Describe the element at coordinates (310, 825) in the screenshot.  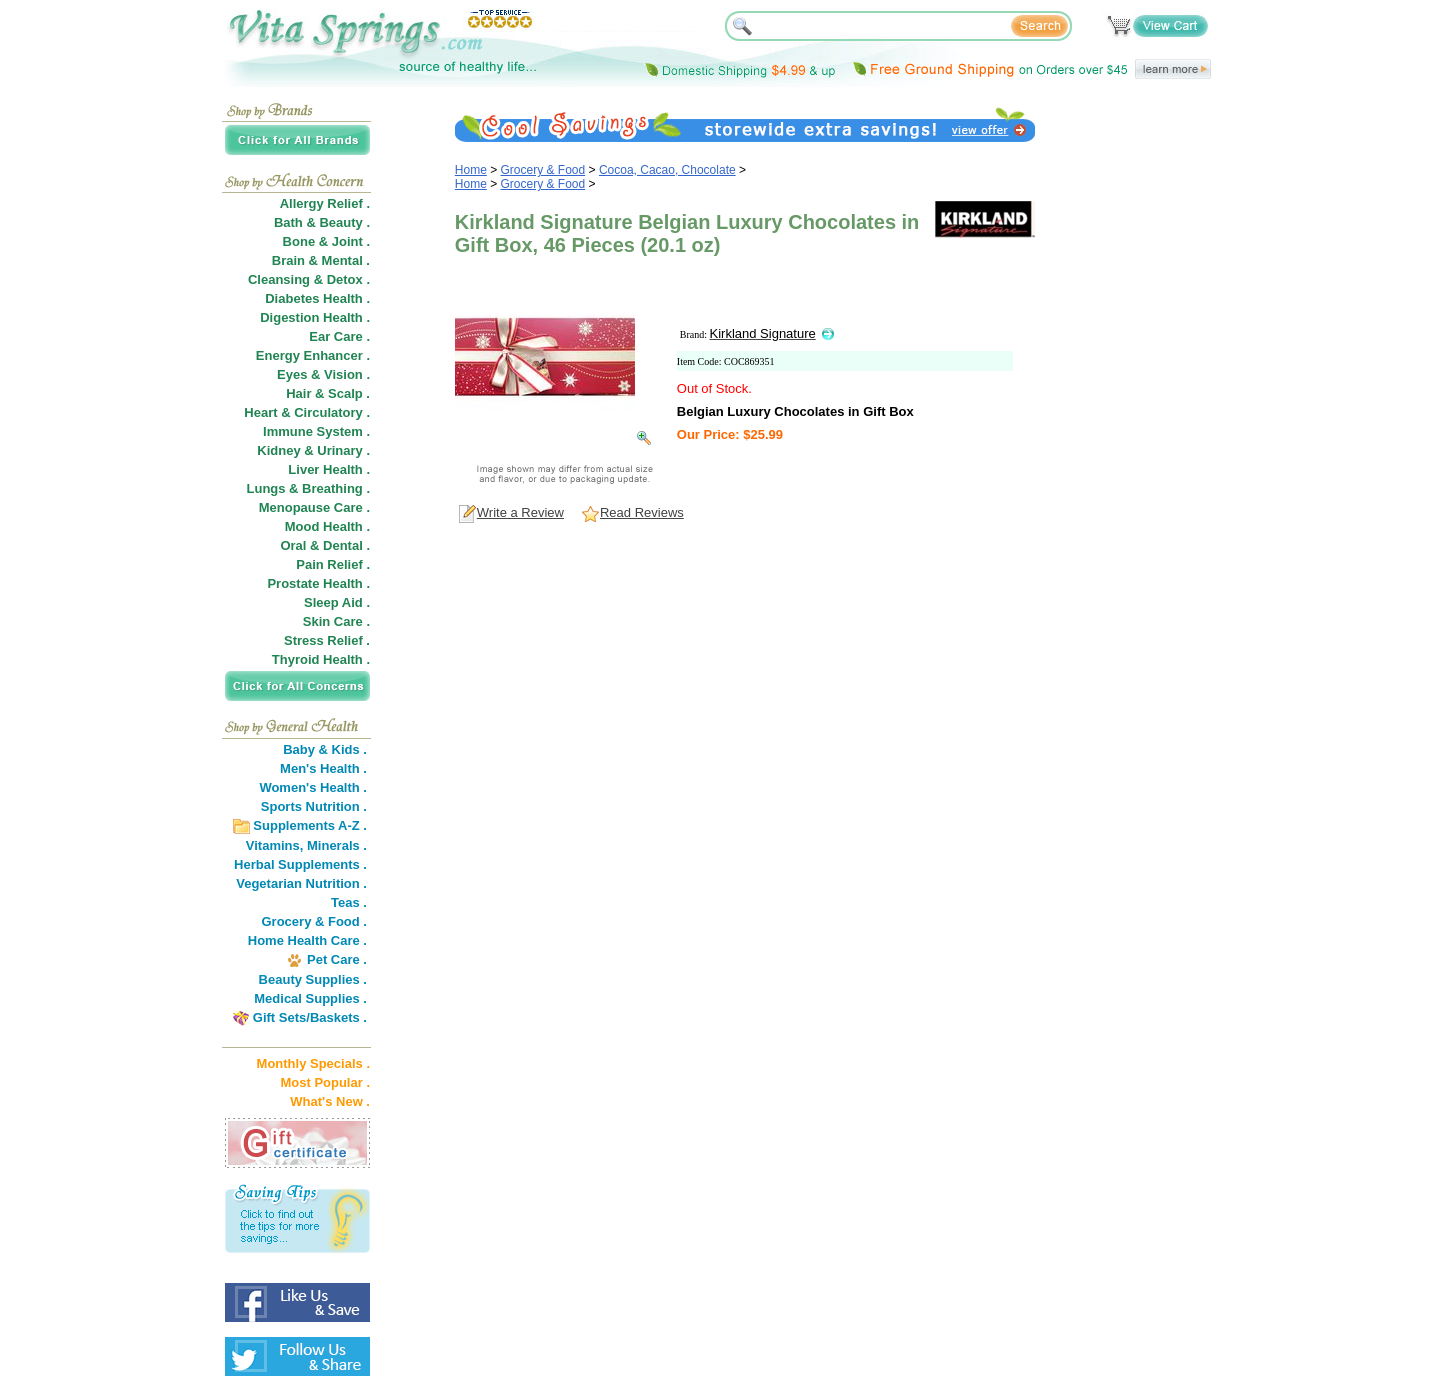
I see `Supplements A-Z .` at that location.